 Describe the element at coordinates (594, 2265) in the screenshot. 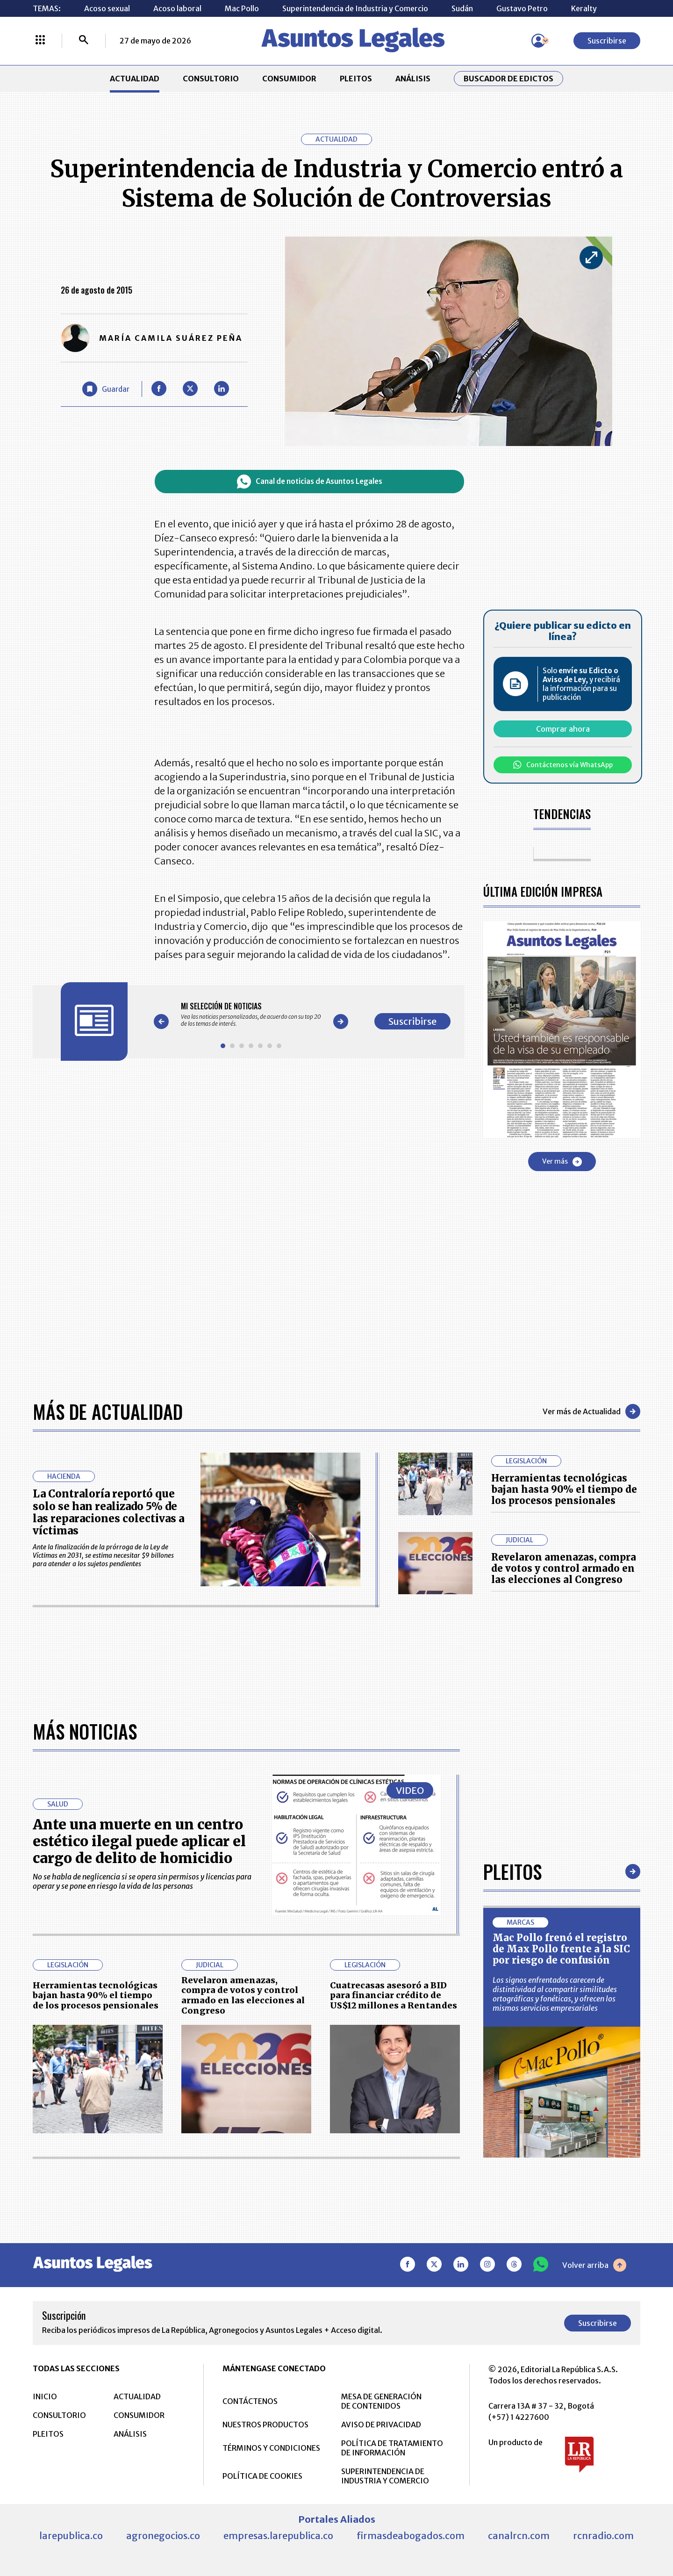

I see `Volver arriba` at that location.